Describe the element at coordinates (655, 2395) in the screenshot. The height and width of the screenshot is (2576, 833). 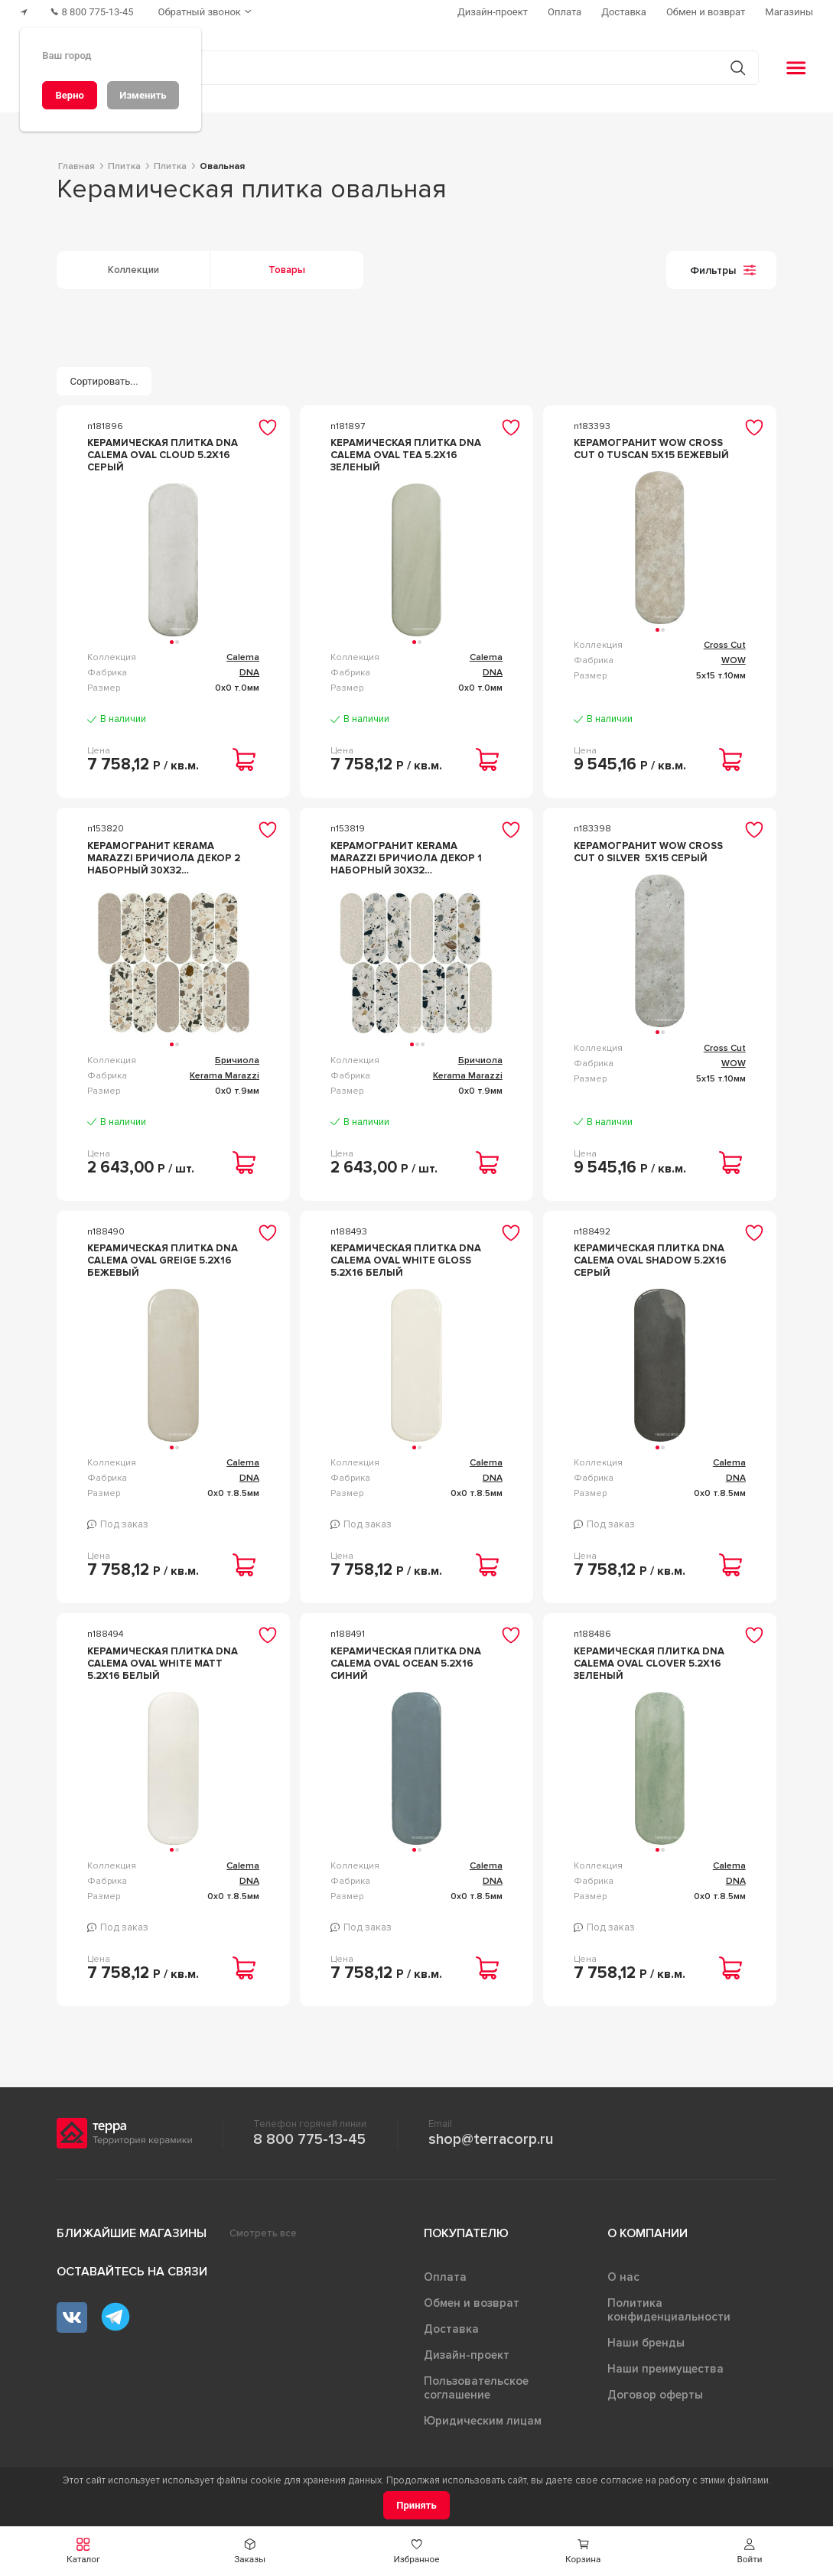
I see `Договор оферты` at that location.